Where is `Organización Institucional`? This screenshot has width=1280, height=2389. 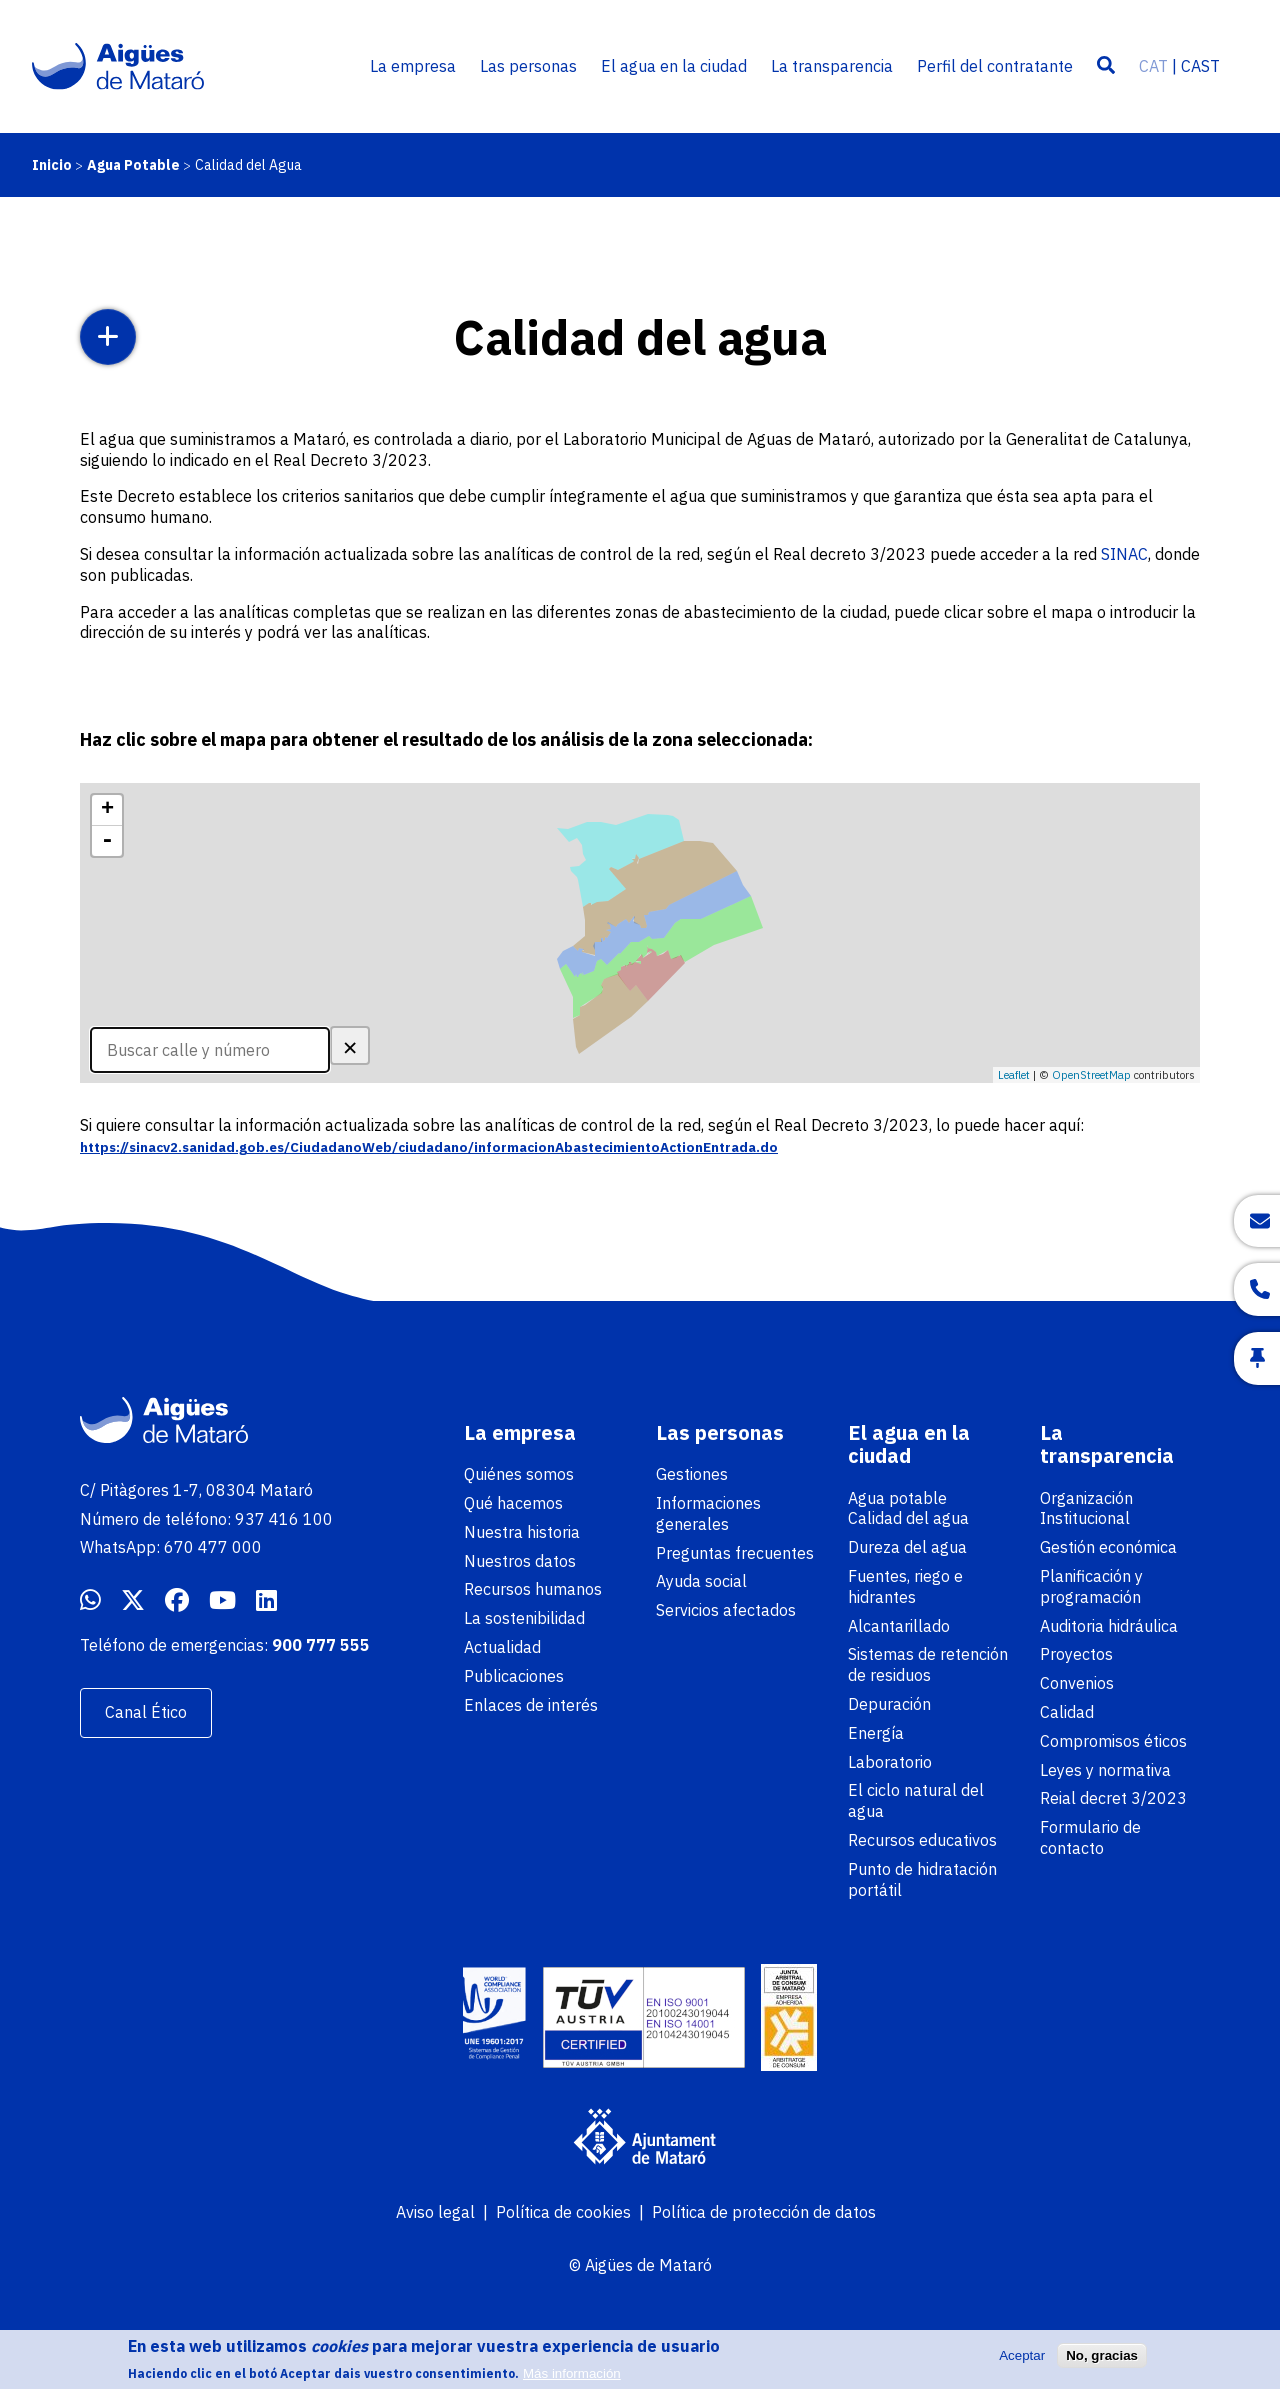
Organización Institucional is located at coordinates (1086, 1508).